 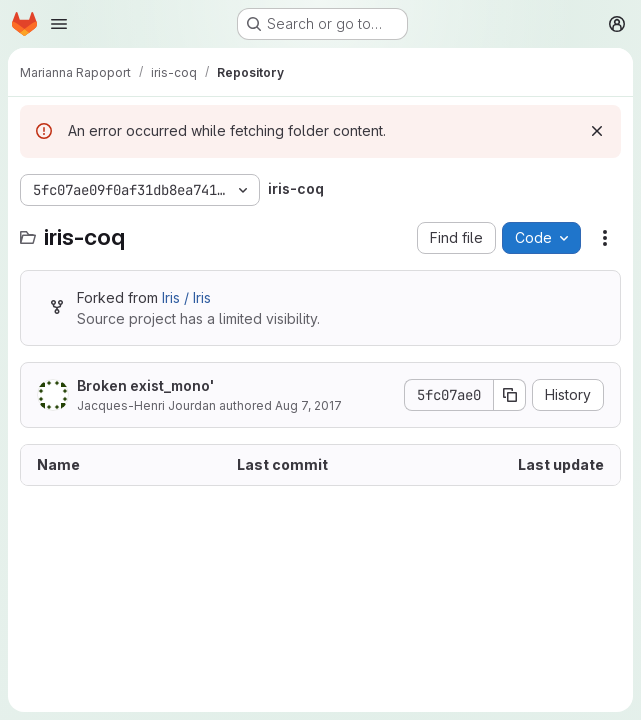 What do you see at coordinates (597, 131) in the screenshot?
I see `[Dismiss]` at bounding box center [597, 131].